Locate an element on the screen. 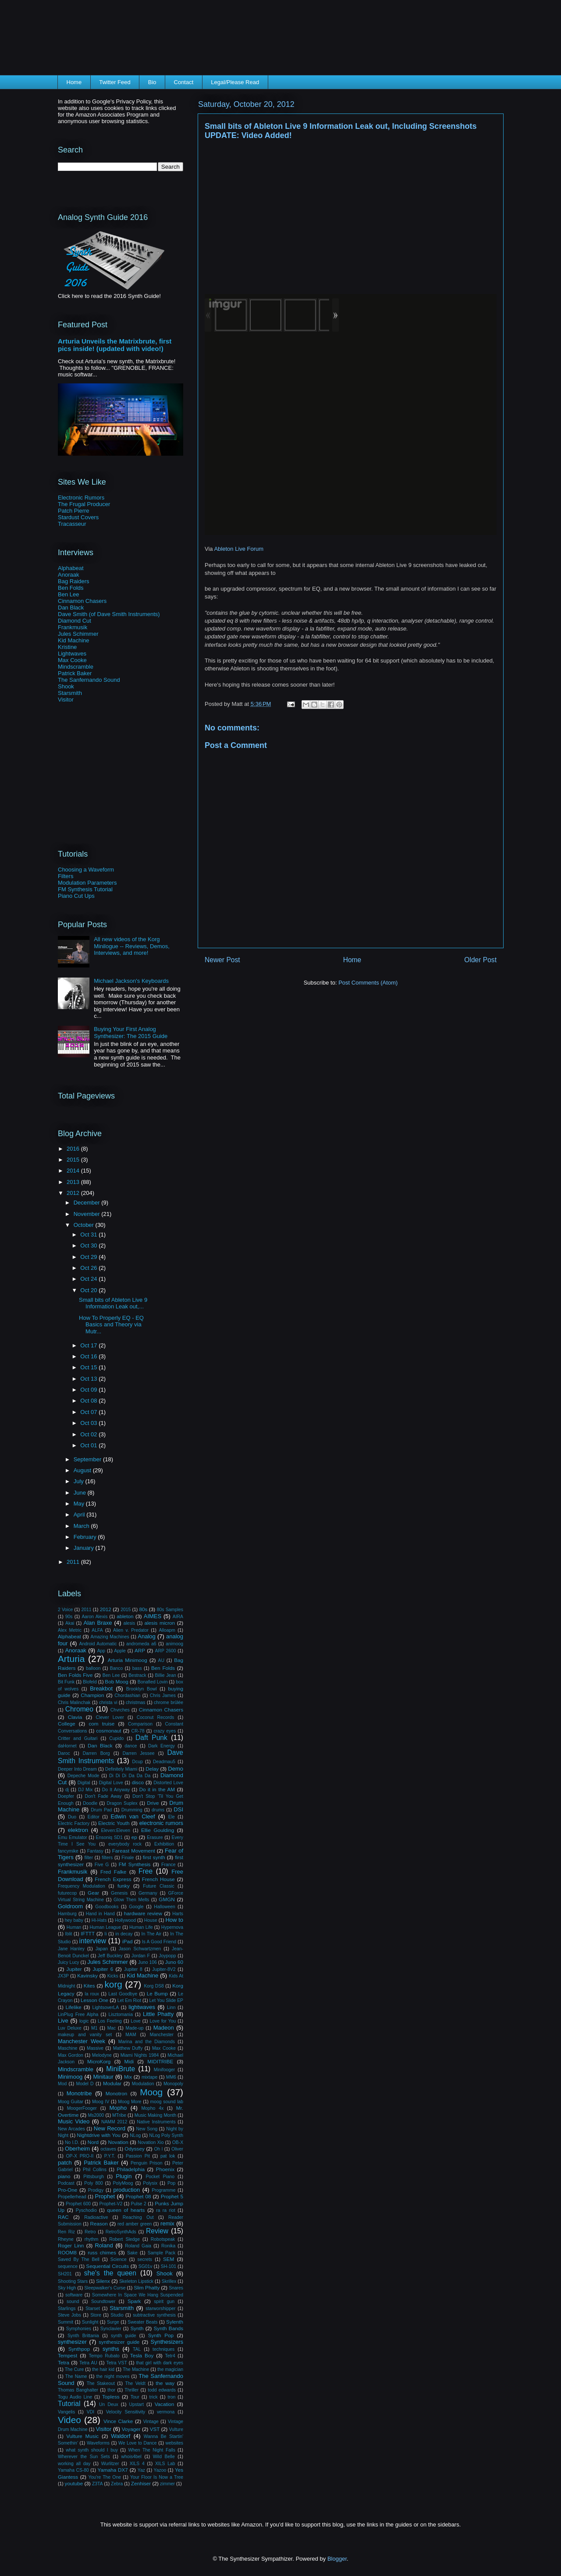  Oct 13 is located at coordinates (89, 1378).